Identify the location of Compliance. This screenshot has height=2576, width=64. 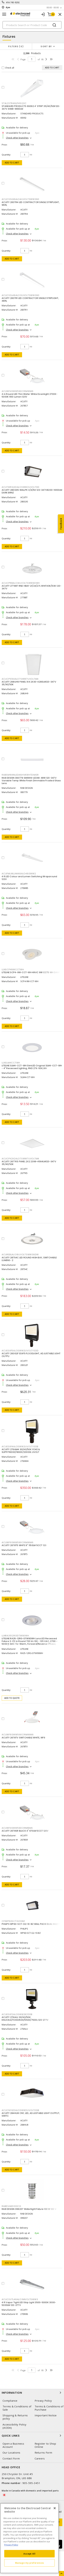
(10, 2400).